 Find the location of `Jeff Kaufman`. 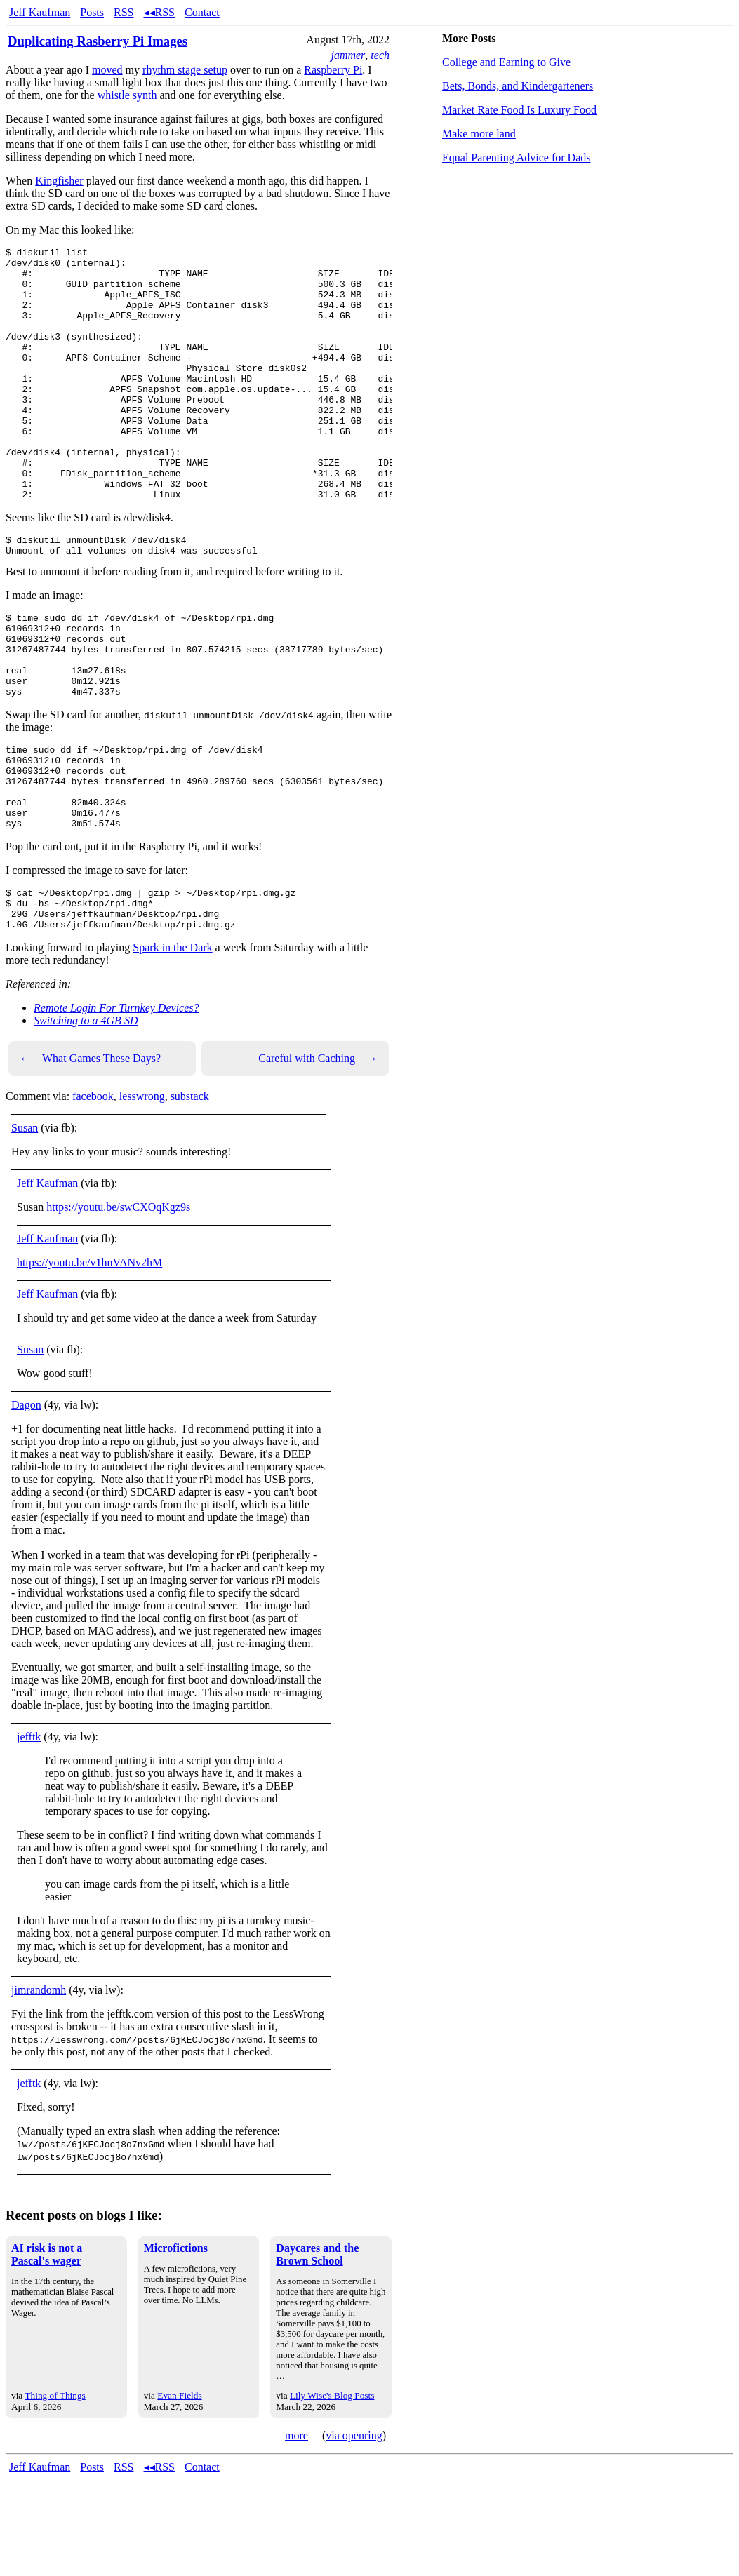

Jeff Kaufman is located at coordinates (39, 12).